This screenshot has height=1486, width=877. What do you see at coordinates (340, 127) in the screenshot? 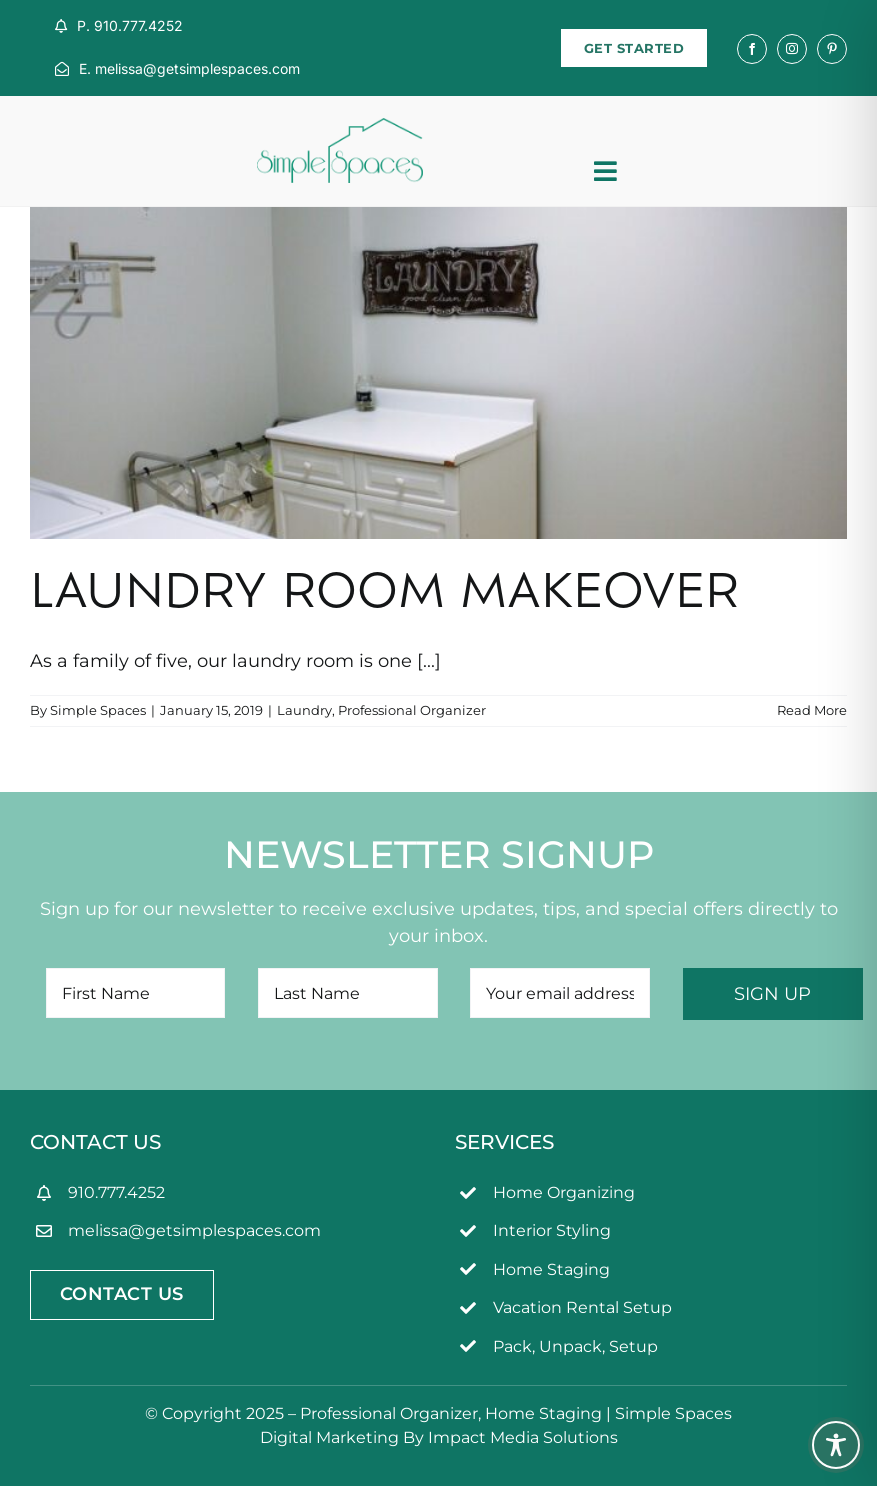
I see `[simpleSpaces2OL]` at bounding box center [340, 127].